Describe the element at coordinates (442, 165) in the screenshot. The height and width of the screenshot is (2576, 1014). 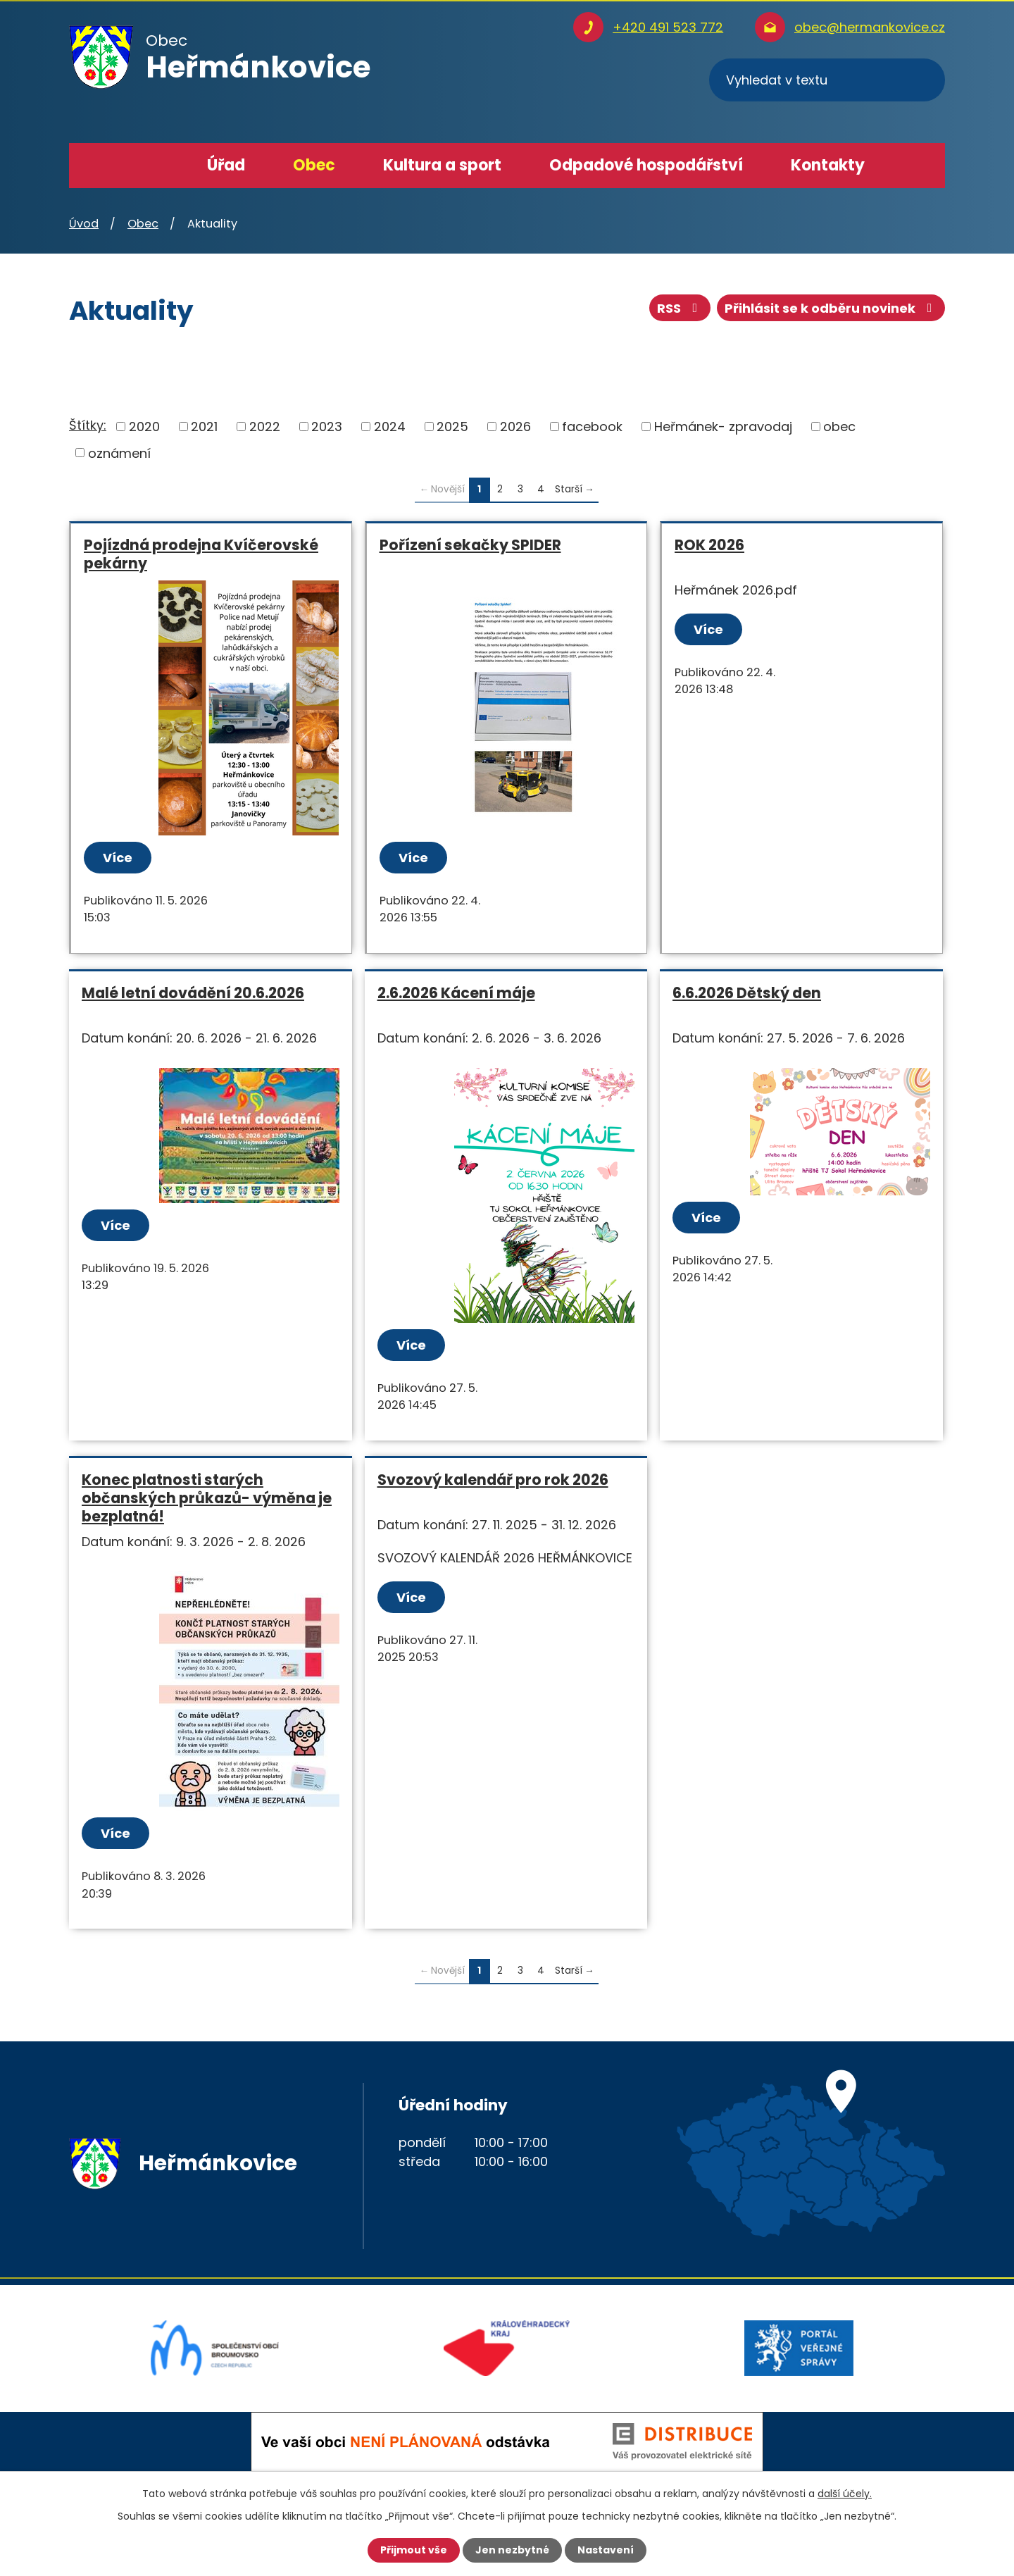
I see `Kultura a sport` at that location.